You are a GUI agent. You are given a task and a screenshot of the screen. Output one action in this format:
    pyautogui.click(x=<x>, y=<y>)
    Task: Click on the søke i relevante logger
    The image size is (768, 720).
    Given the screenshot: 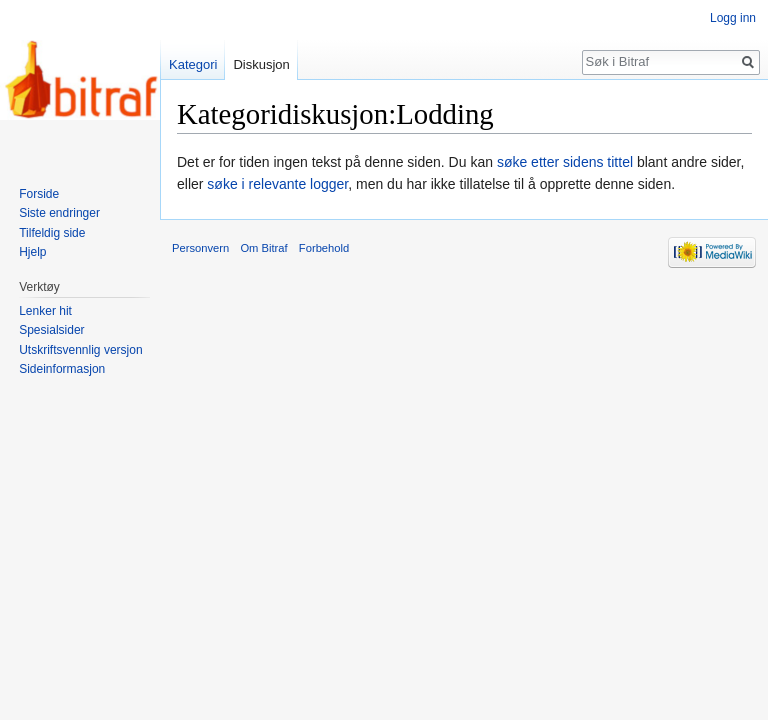 What is the action you would take?
    pyautogui.click(x=277, y=184)
    